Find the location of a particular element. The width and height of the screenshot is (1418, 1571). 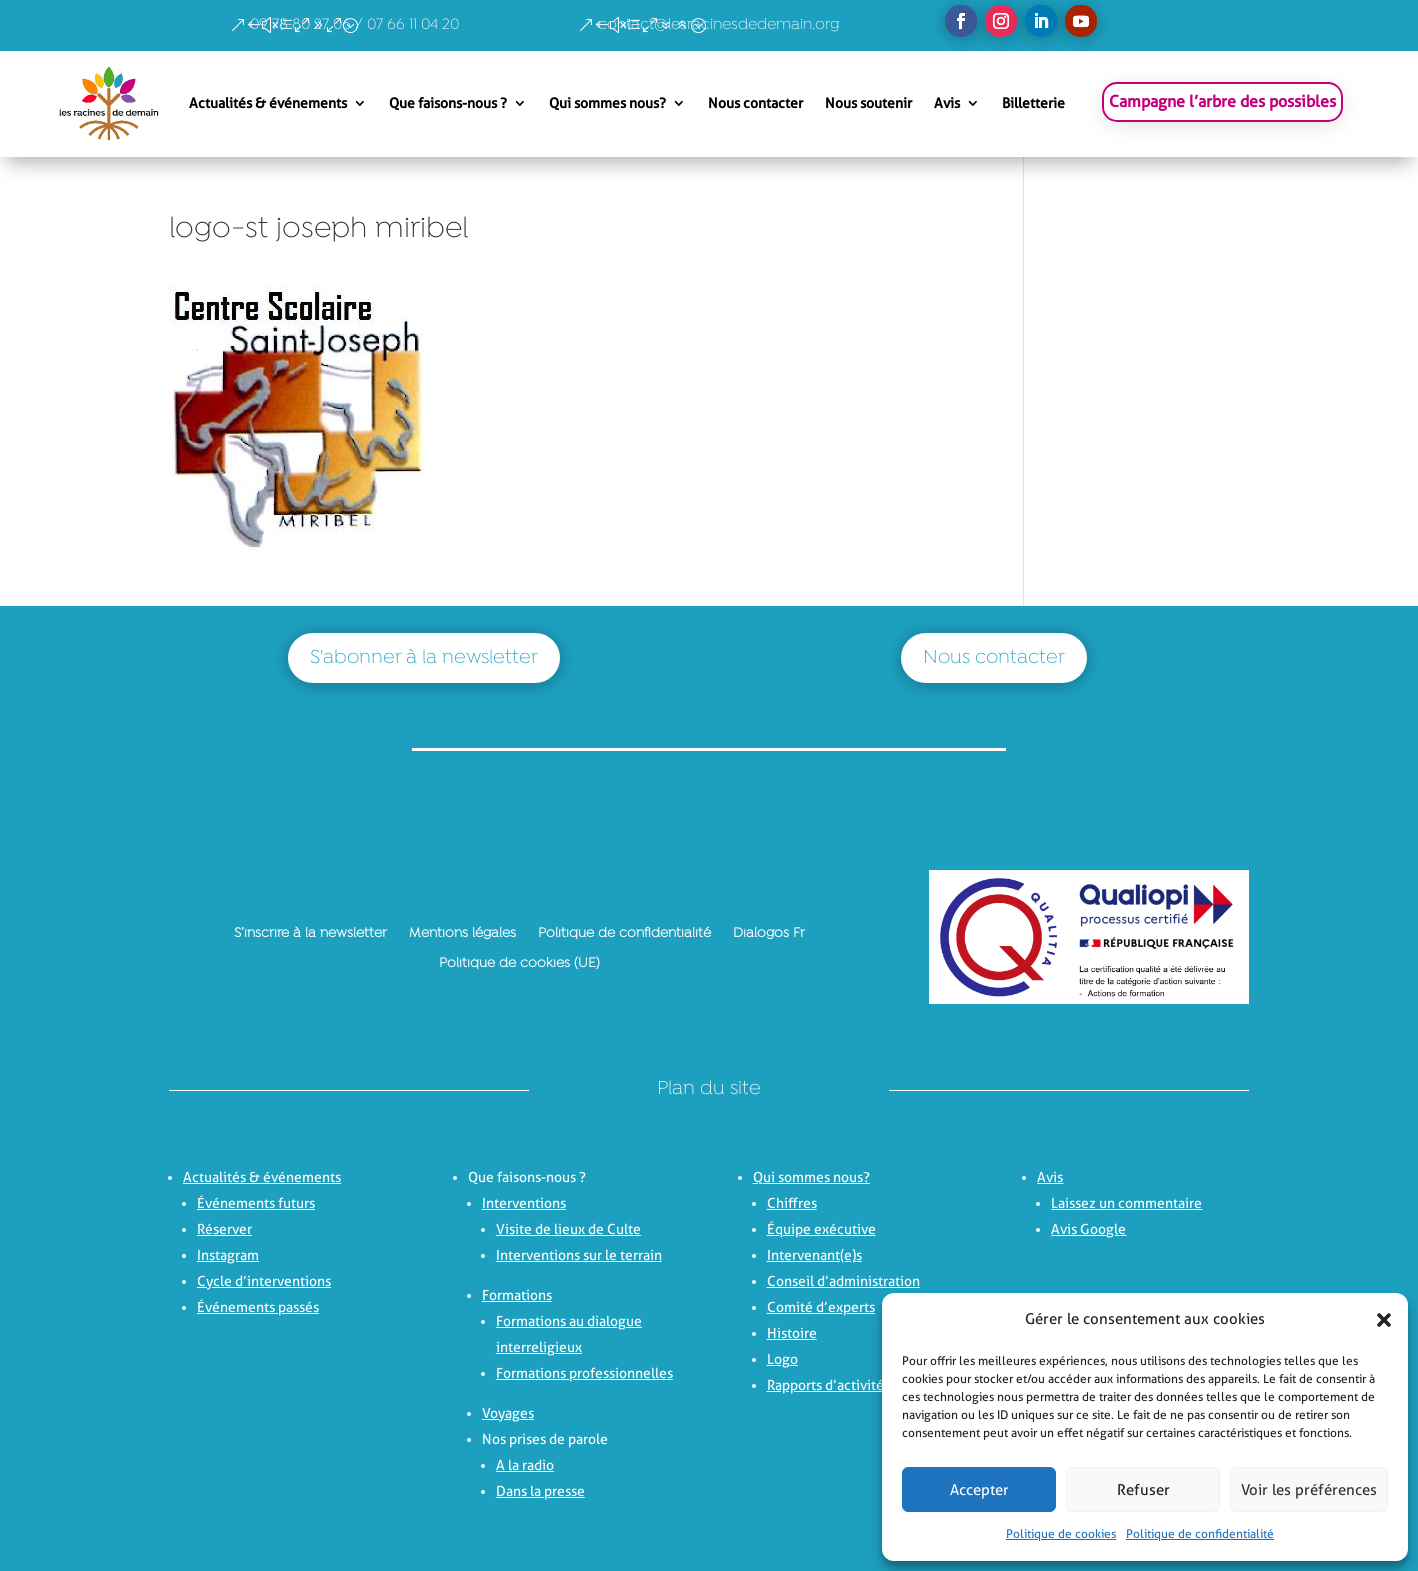

Cycle d’interventions is located at coordinates (264, 1281).